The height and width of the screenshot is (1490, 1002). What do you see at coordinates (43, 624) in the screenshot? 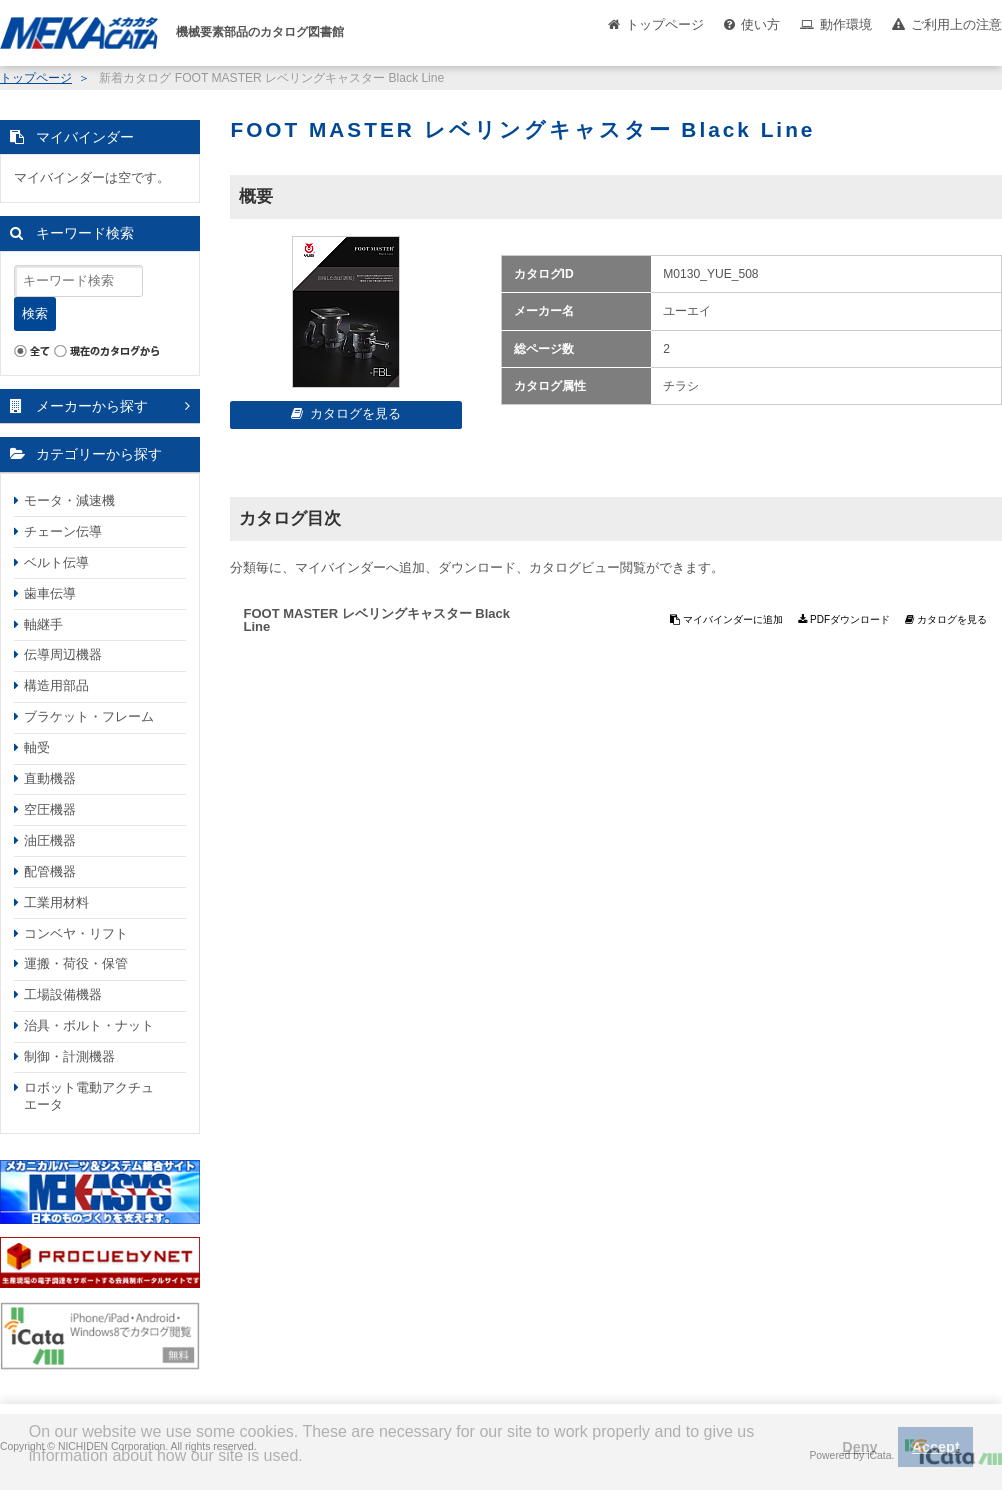
I see `軸継手` at bounding box center [43, 624].